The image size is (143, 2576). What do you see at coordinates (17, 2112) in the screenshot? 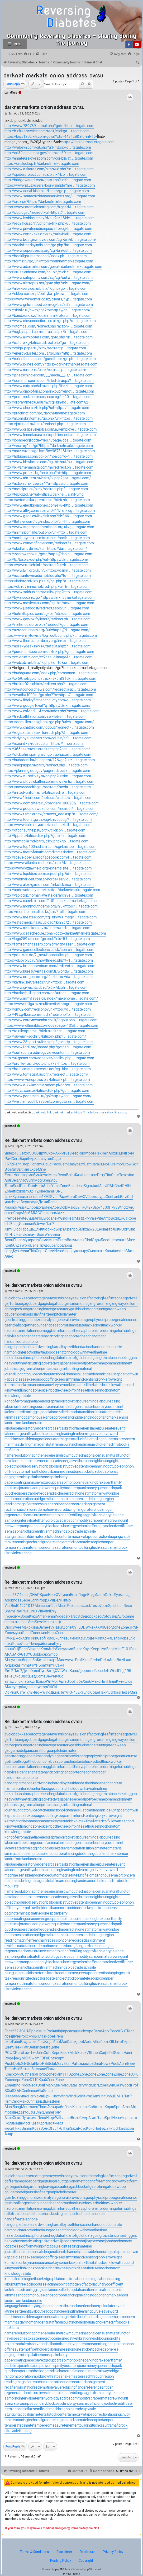
I see `(вед` at bounding box center [17, 2112].